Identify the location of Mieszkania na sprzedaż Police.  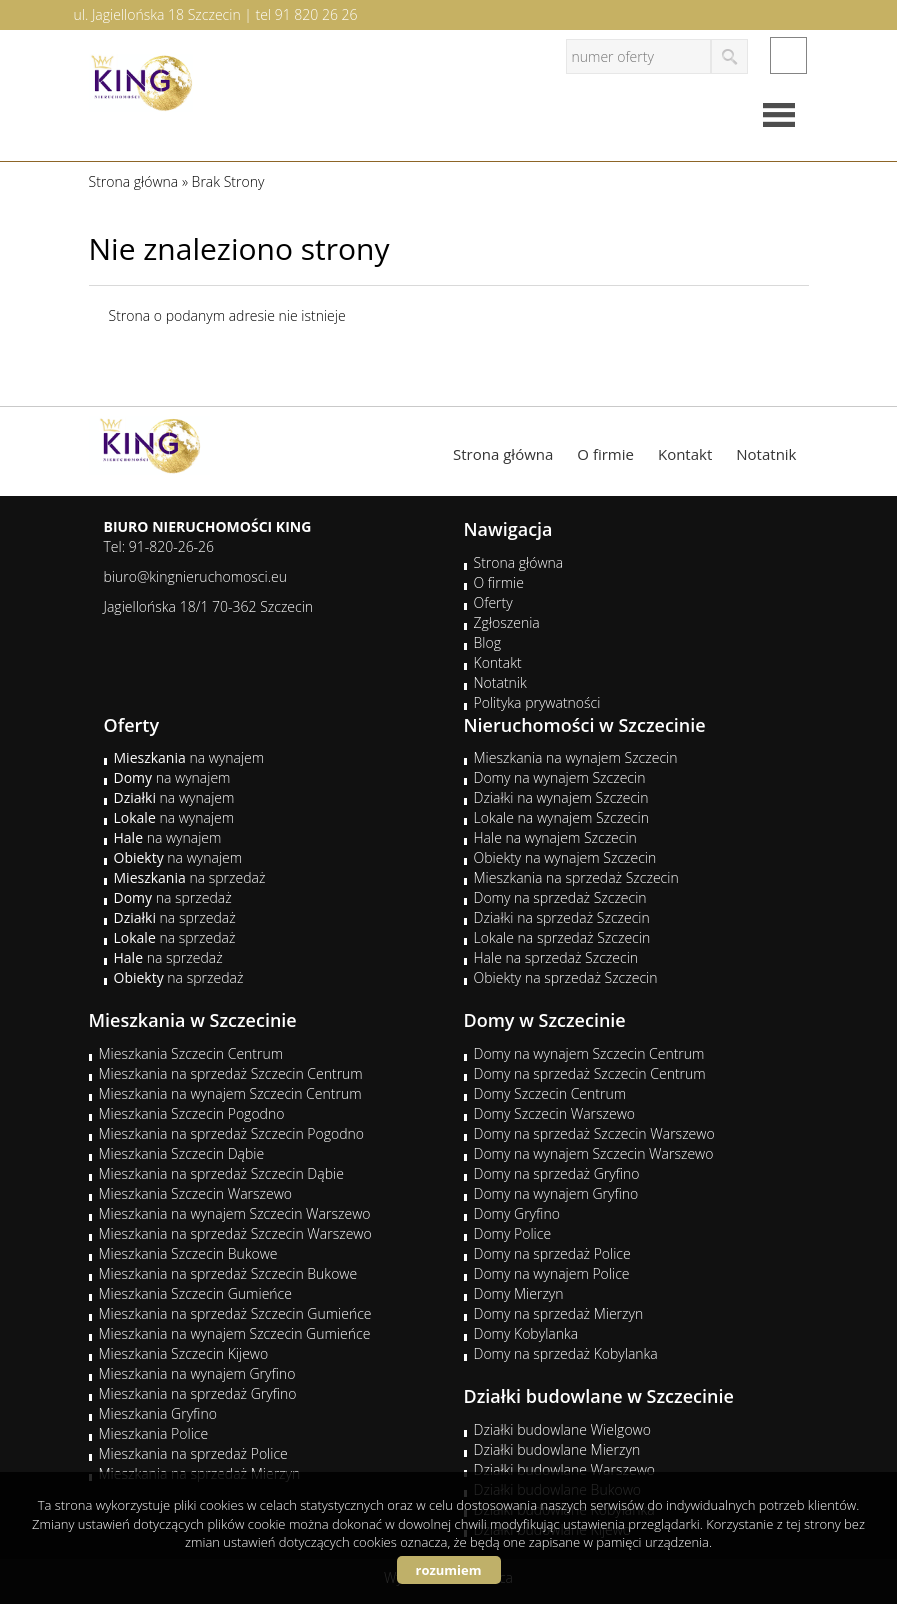
(193, 1453).